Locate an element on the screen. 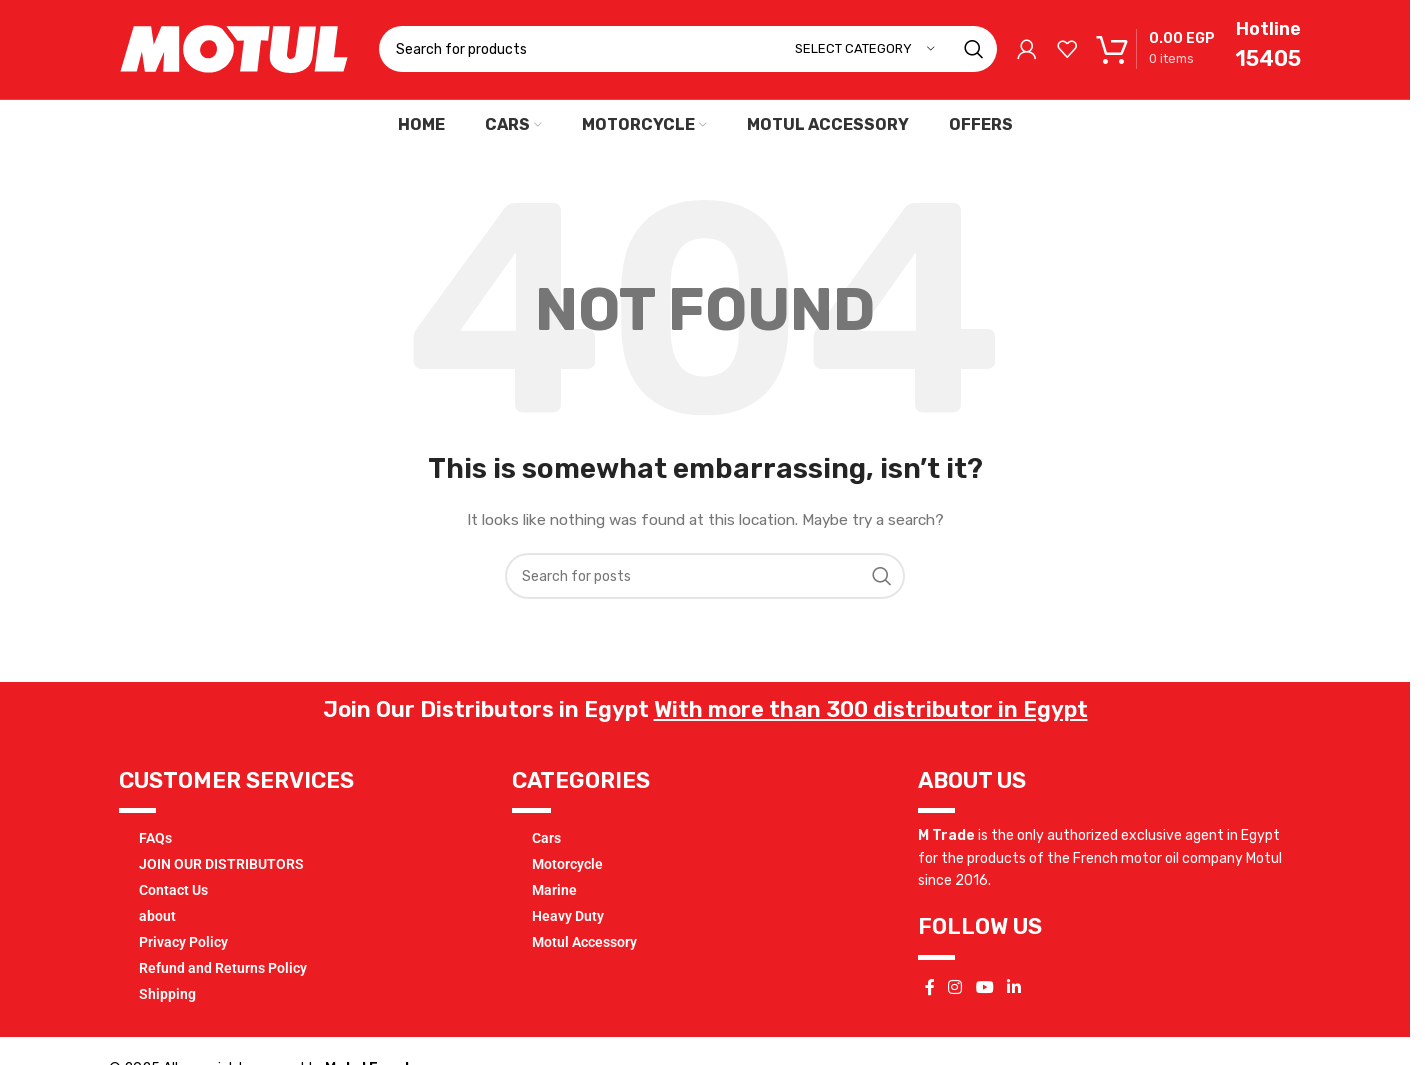 The width and height of the screenshot is (1425, 1065). Refund and Returns Policy is located at coordinates (223, 973).